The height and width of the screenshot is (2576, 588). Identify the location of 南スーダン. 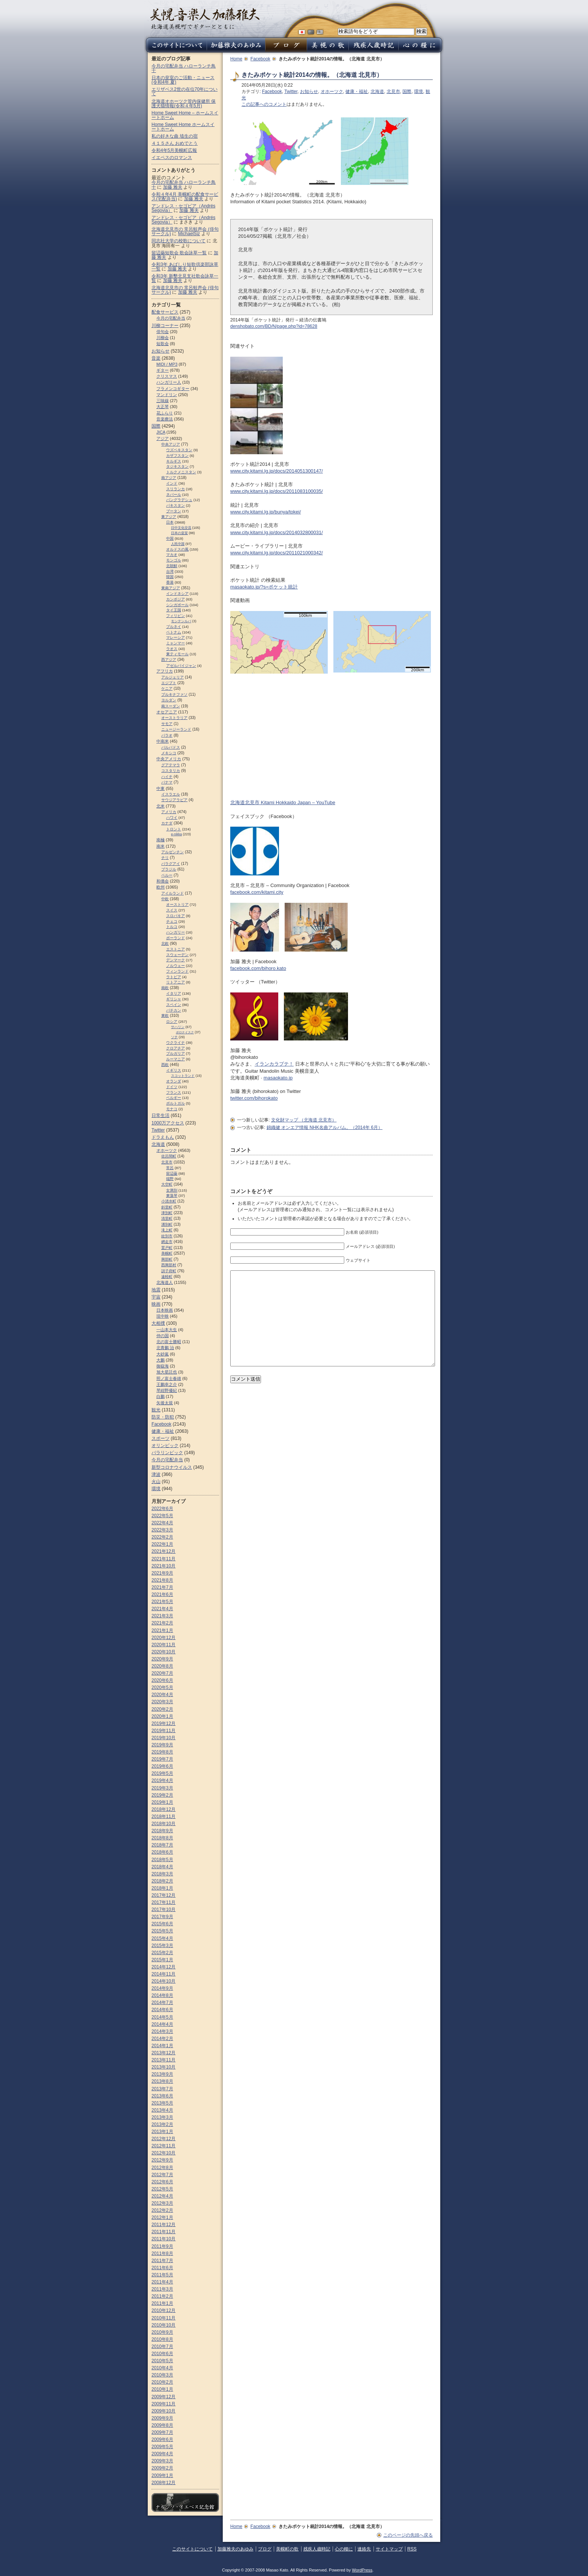
(170, 706).